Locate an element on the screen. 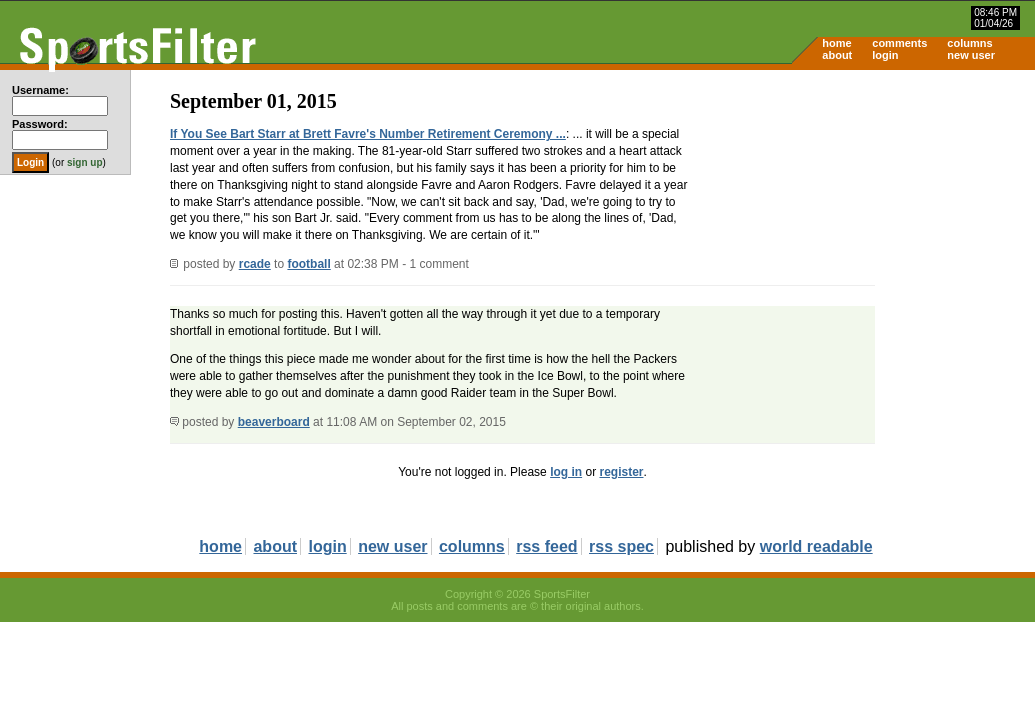  home is located at coordinates (836, 43).